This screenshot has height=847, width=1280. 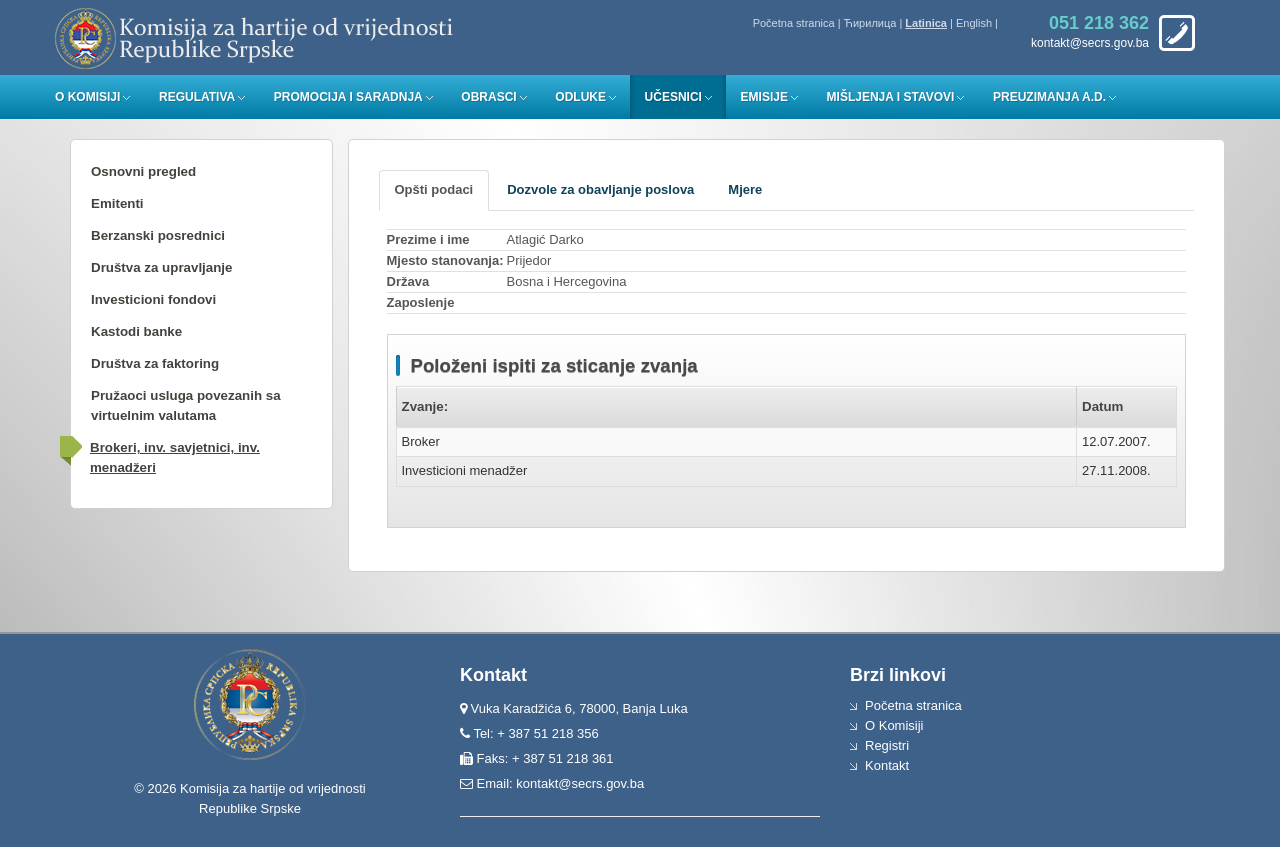 What do you see at coordinates (143, 171) in the screenshot?
I see `Osnovni pregled` at bounding box center [143, 171].